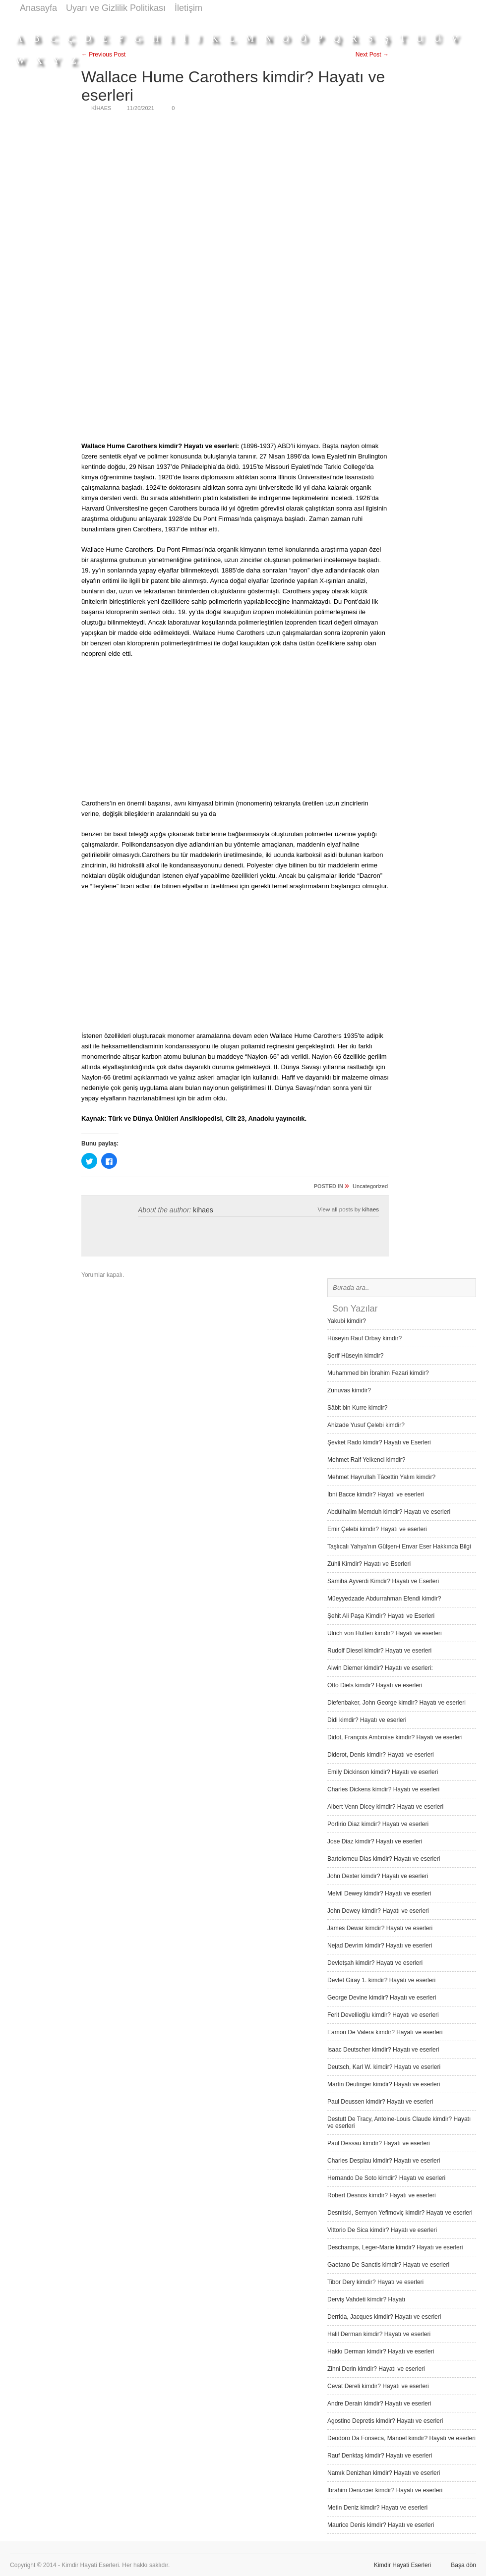 Image resolution: width=486 pixels, height=2576 pixels. I want to click on Muhammed bin İbrahim Fezari kimdir?, so click(378, 1373).